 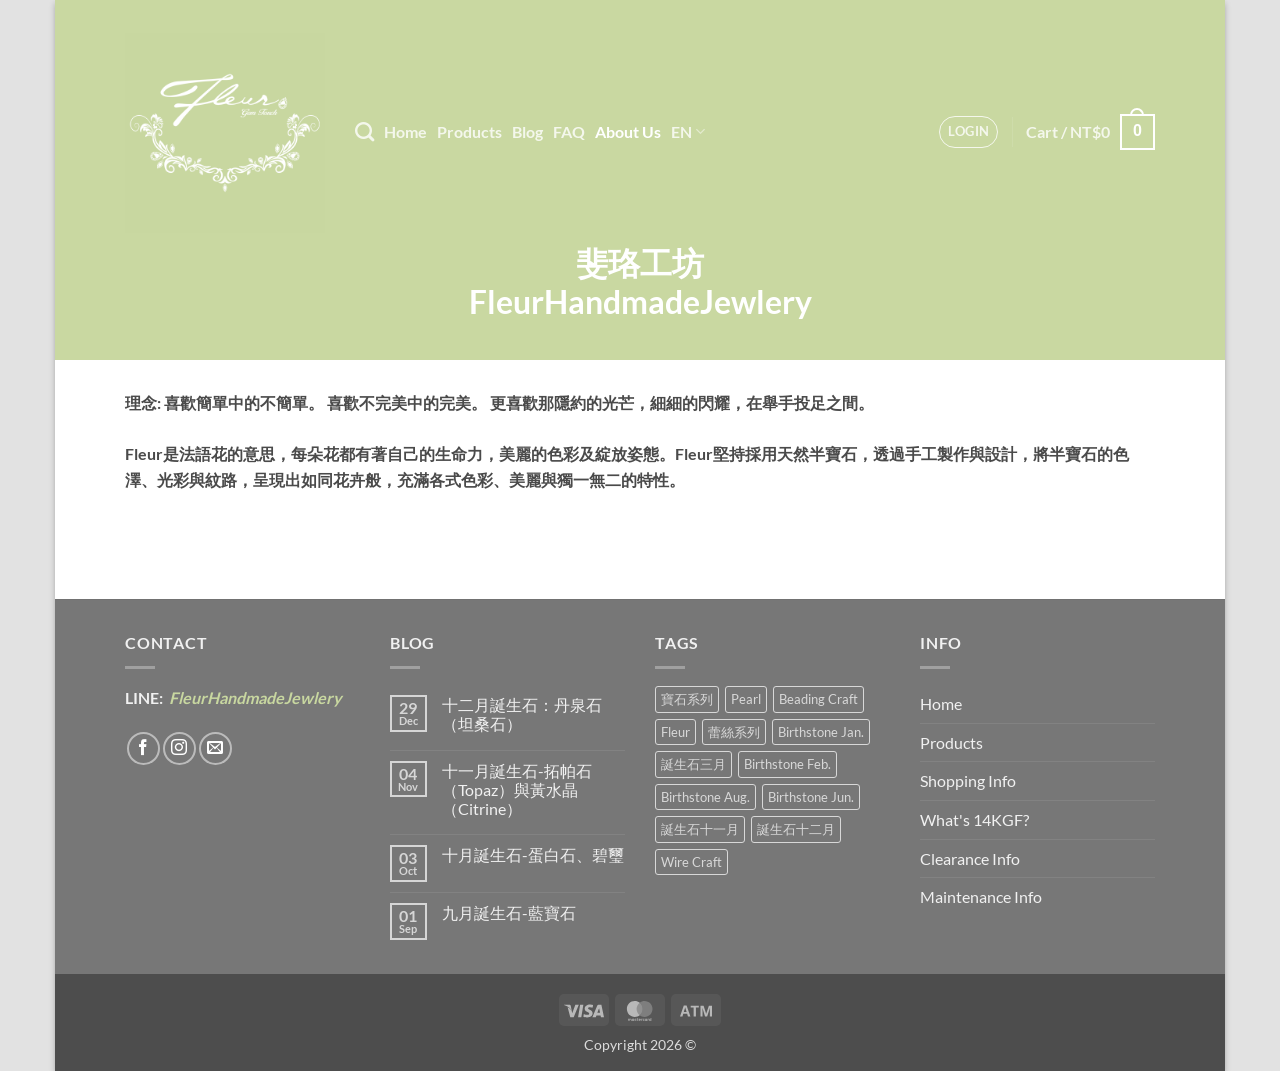 I want to click on Birthstone Jun. [誕生石六月 (9 products)], so click(x=811, y=797).